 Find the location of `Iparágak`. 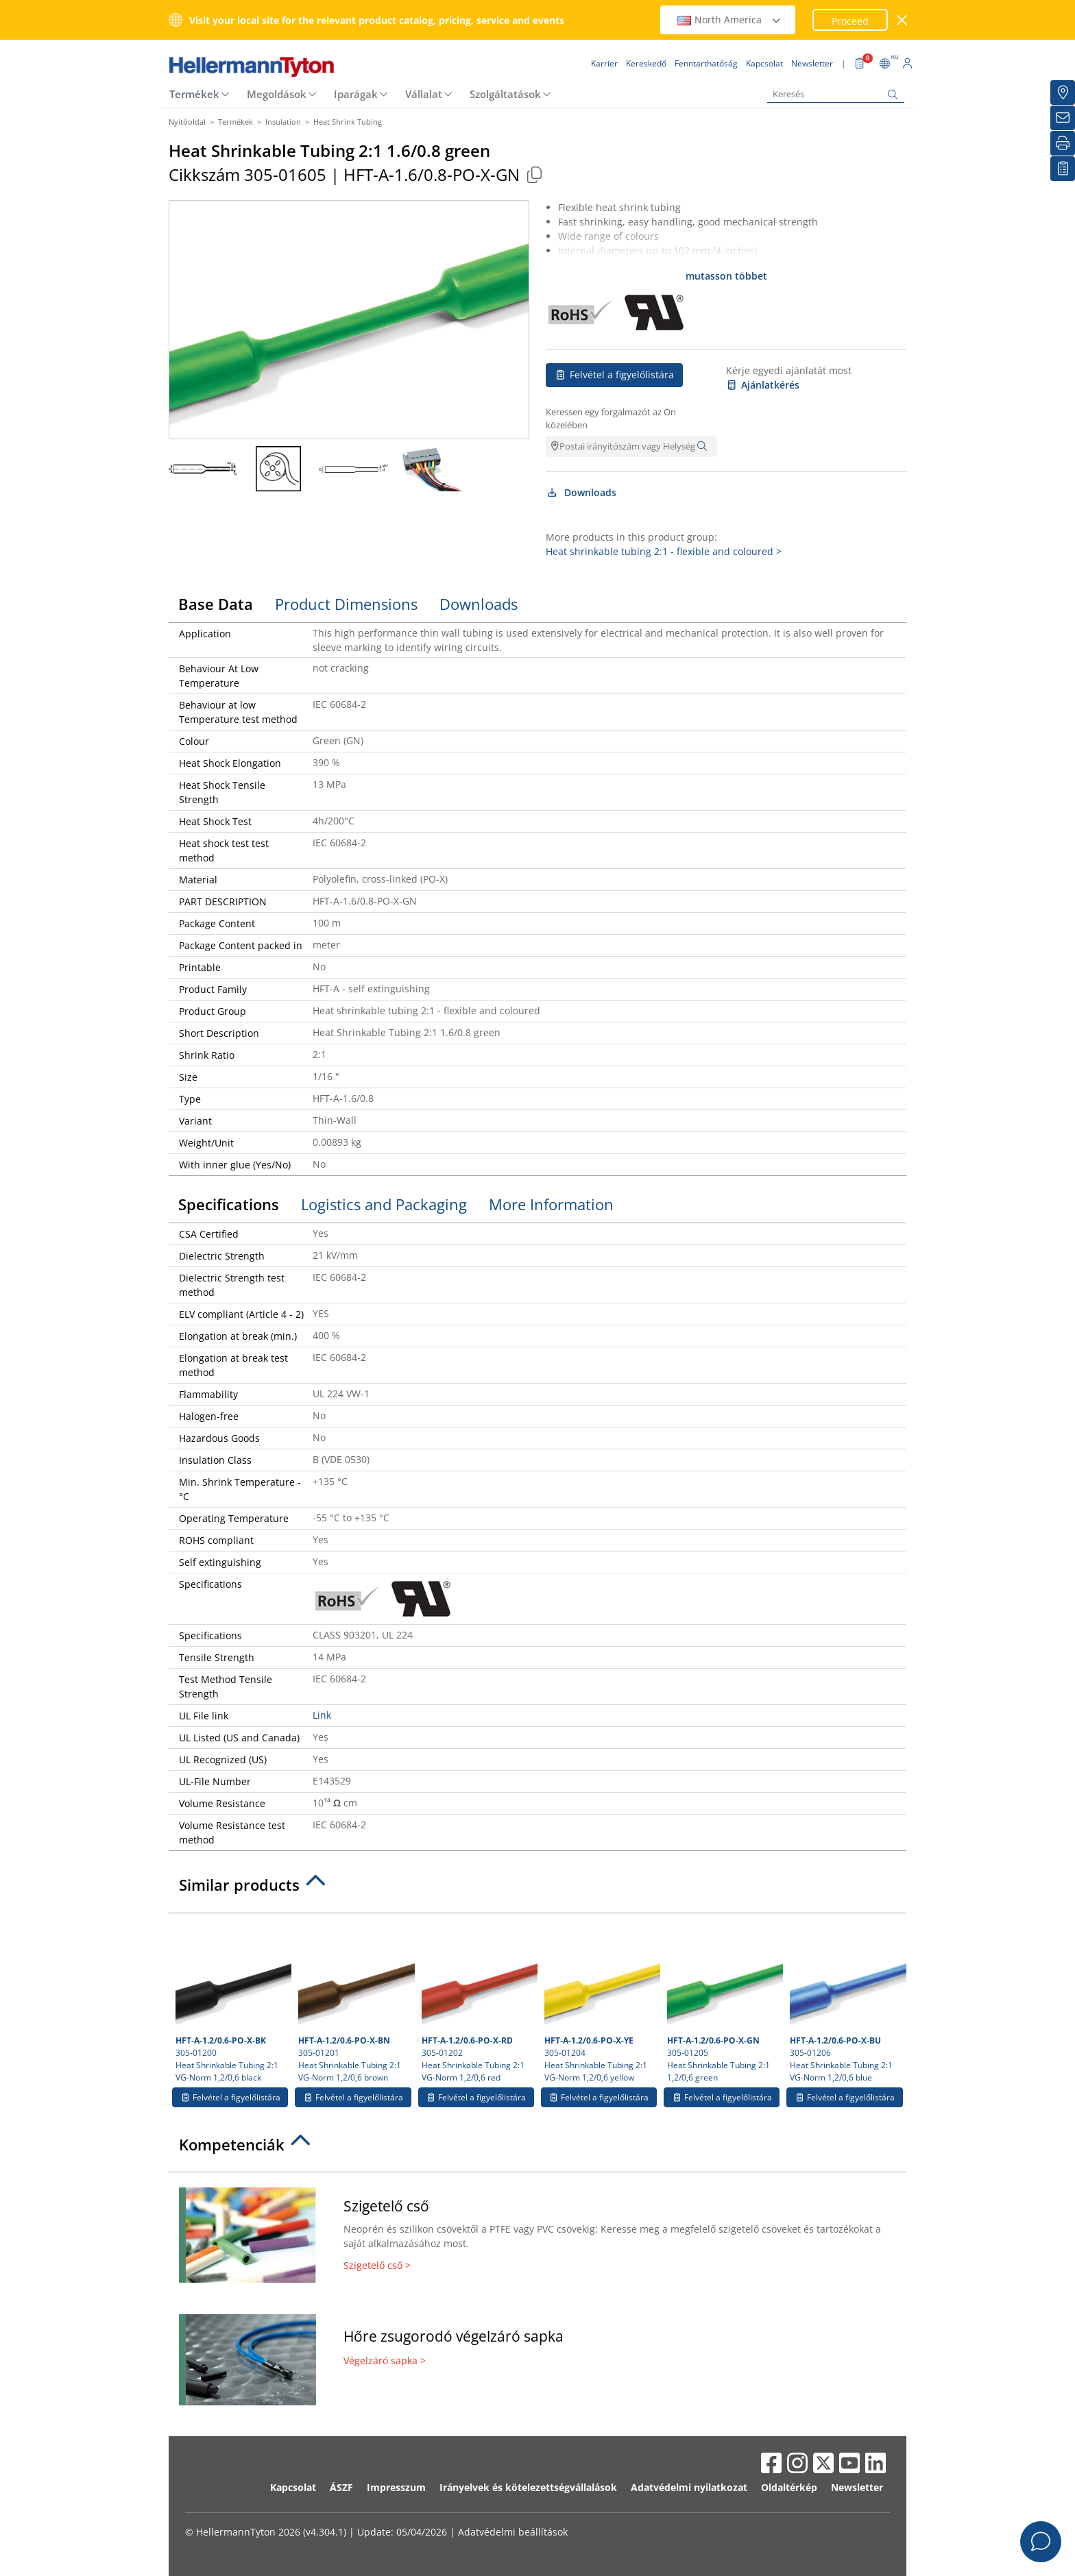

Iparágak is located at coordinates (356, 94).